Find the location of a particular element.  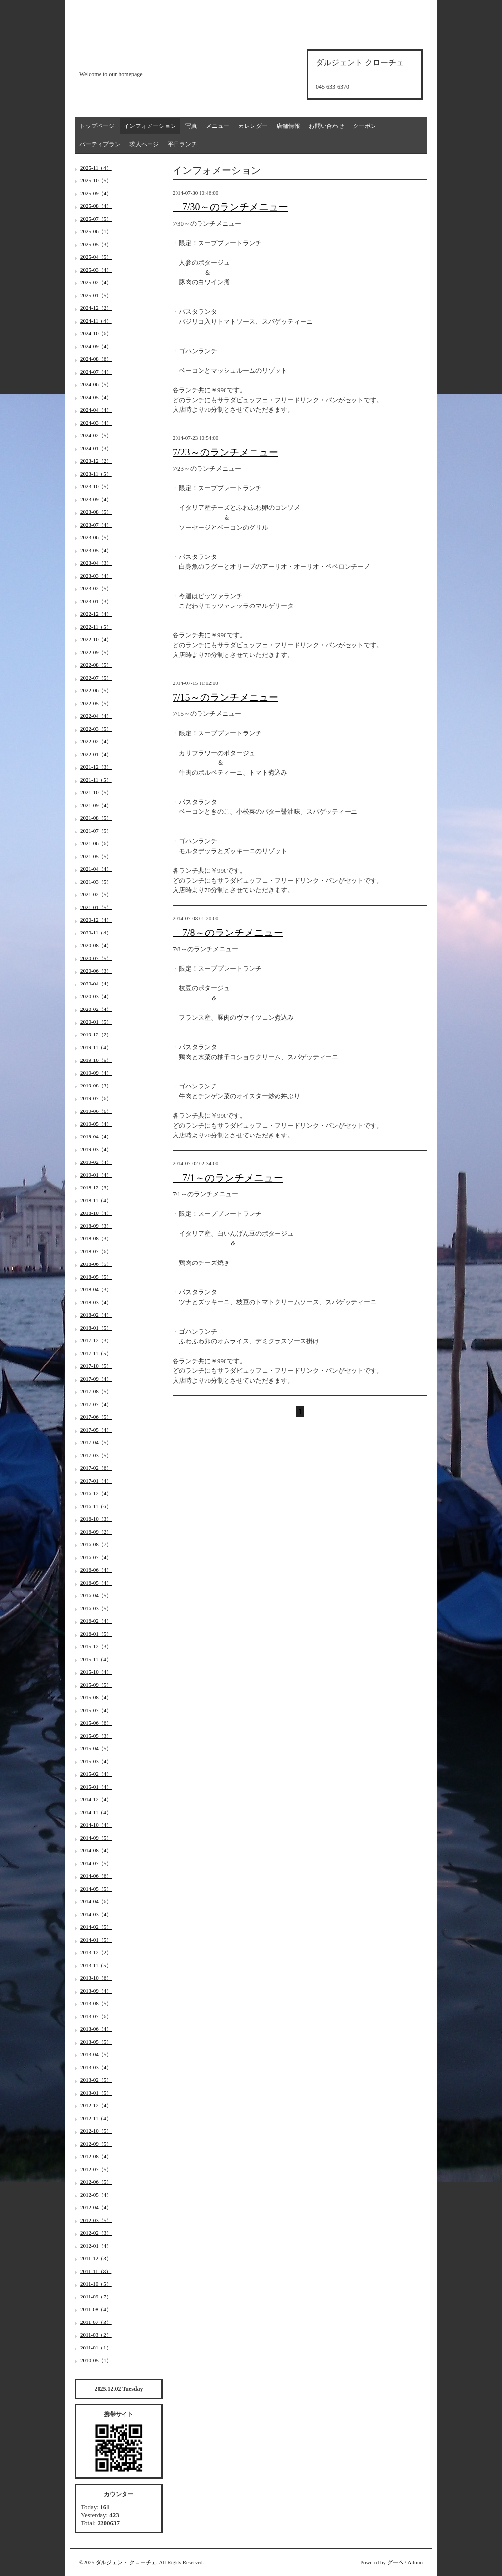

2022-01（4） is located at coordinates (96, 754).